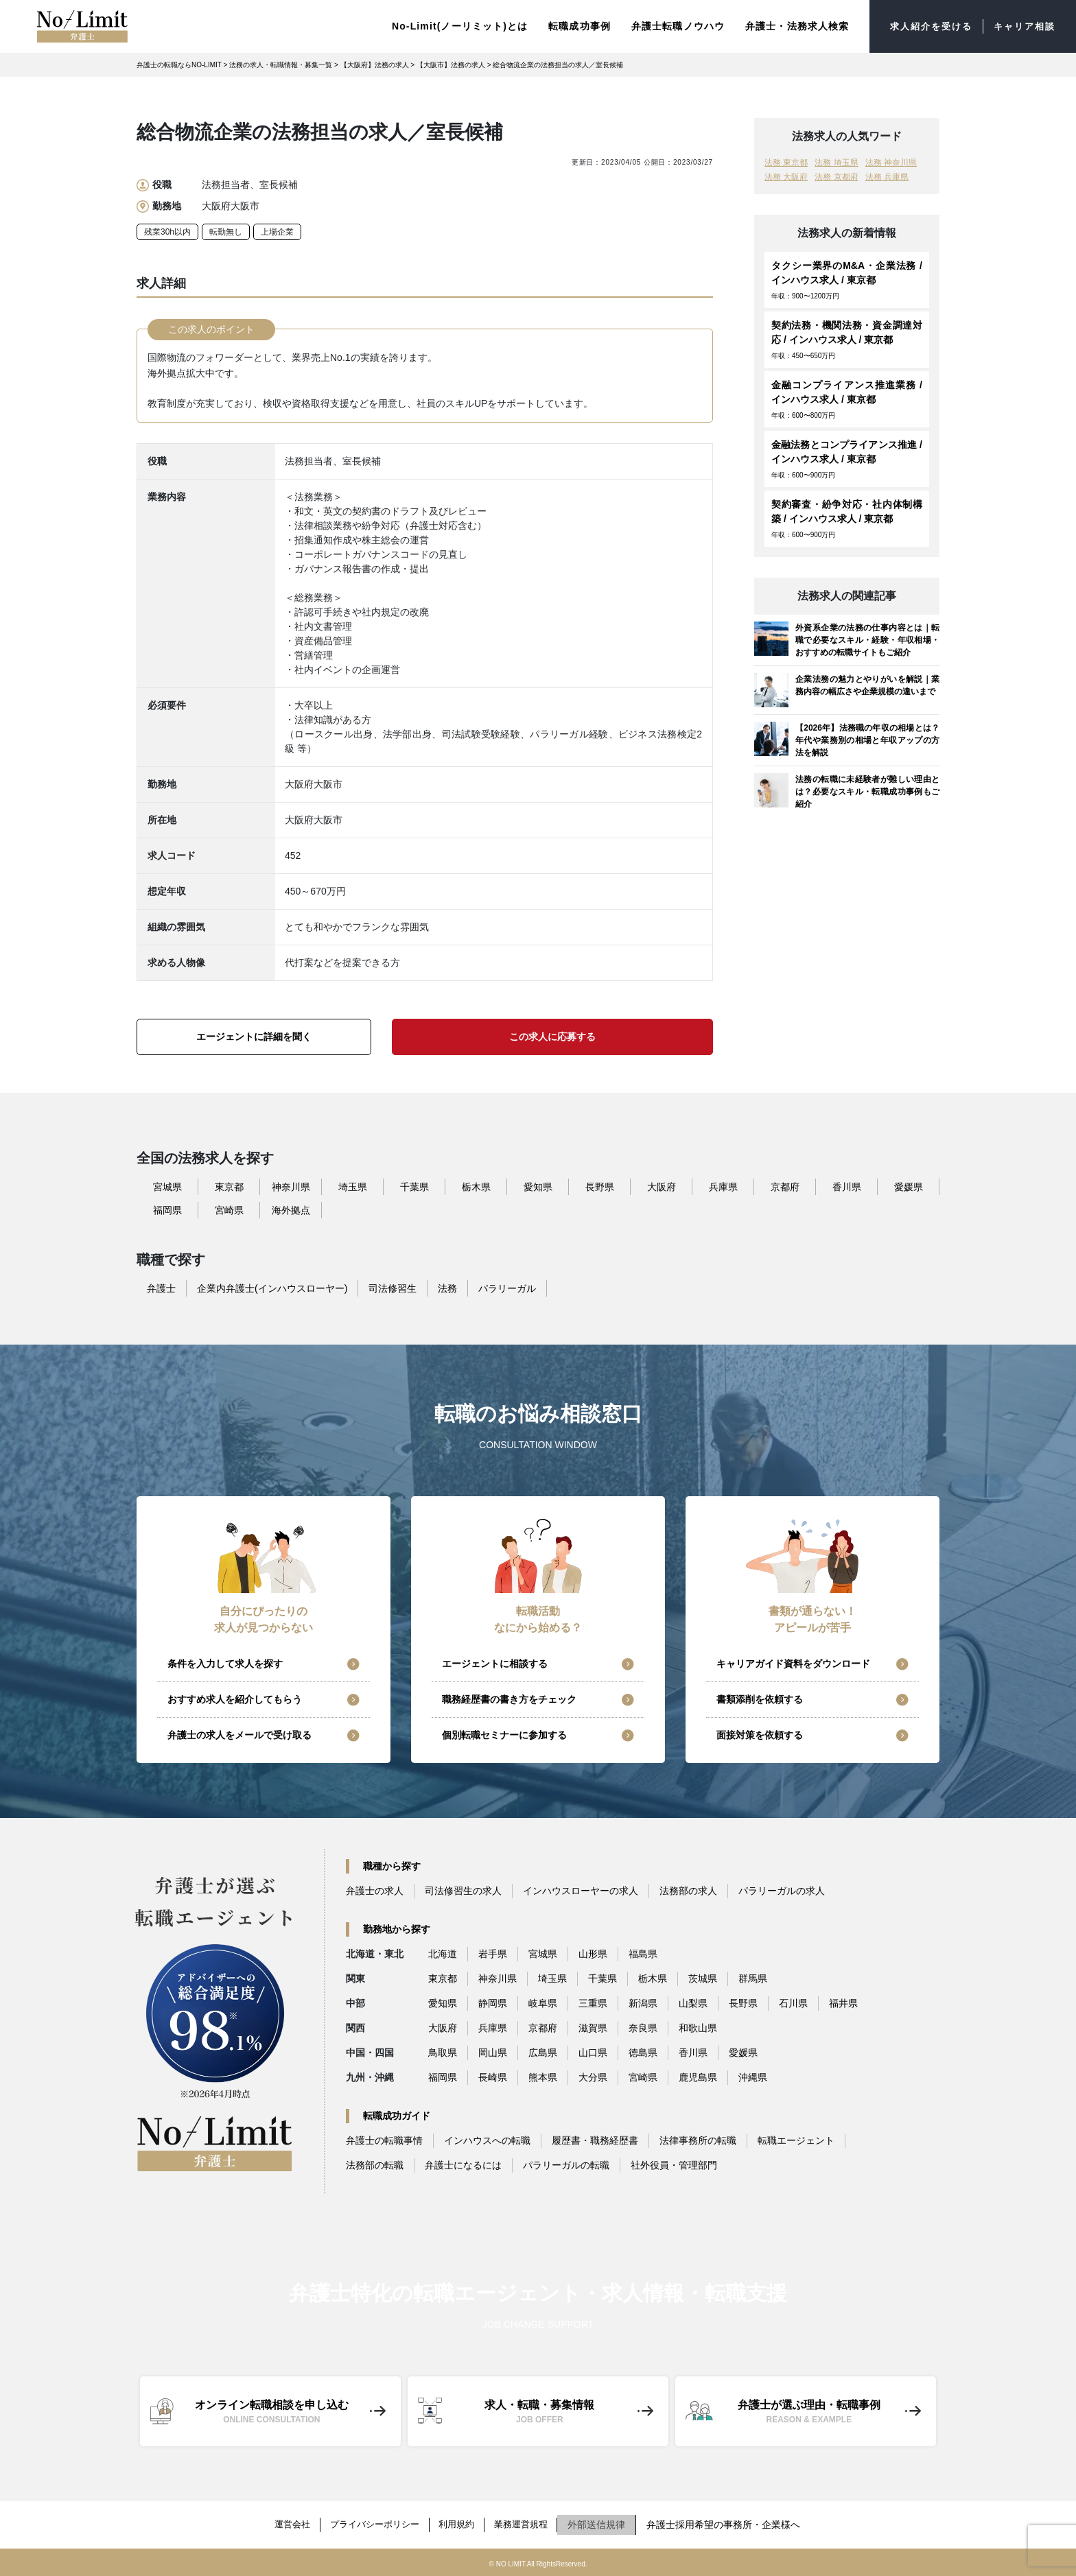  Describe the element at coordinates (225, 234) in the screenshot. I see `転勤無し` at that location.